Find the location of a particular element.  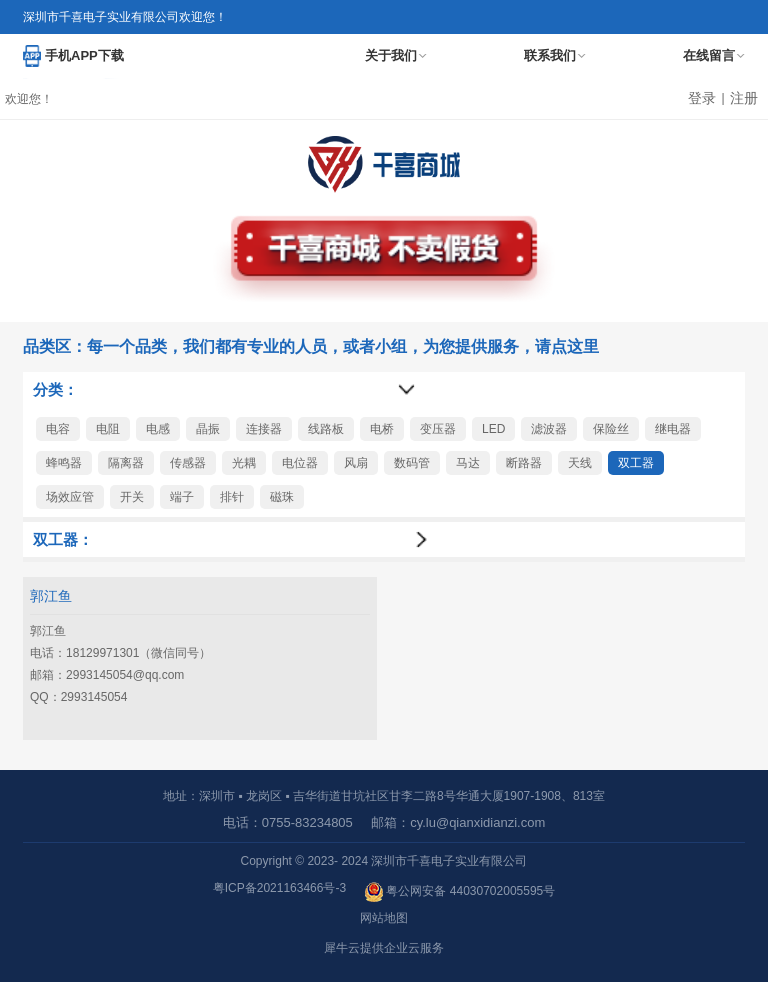

光耦 is located at coordinates (244, 463).